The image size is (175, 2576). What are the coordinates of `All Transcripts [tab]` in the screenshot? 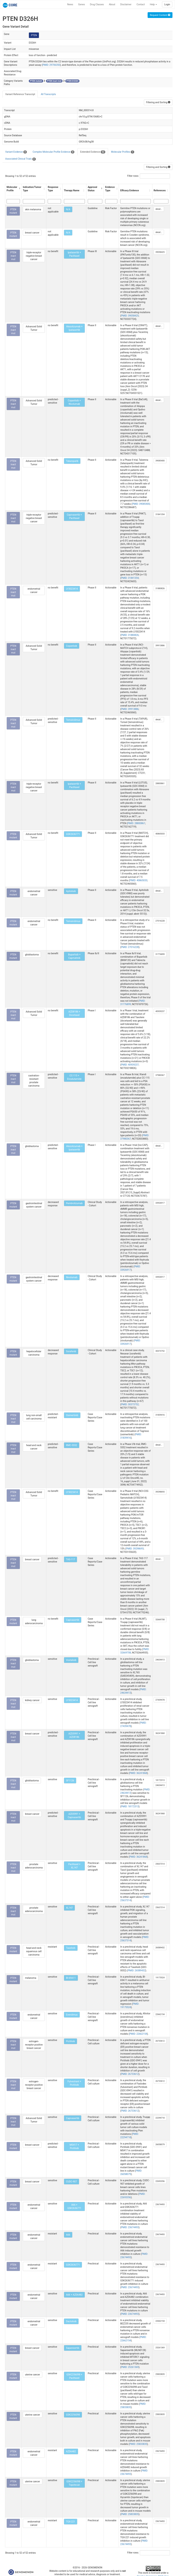 It's located at (48, 94).